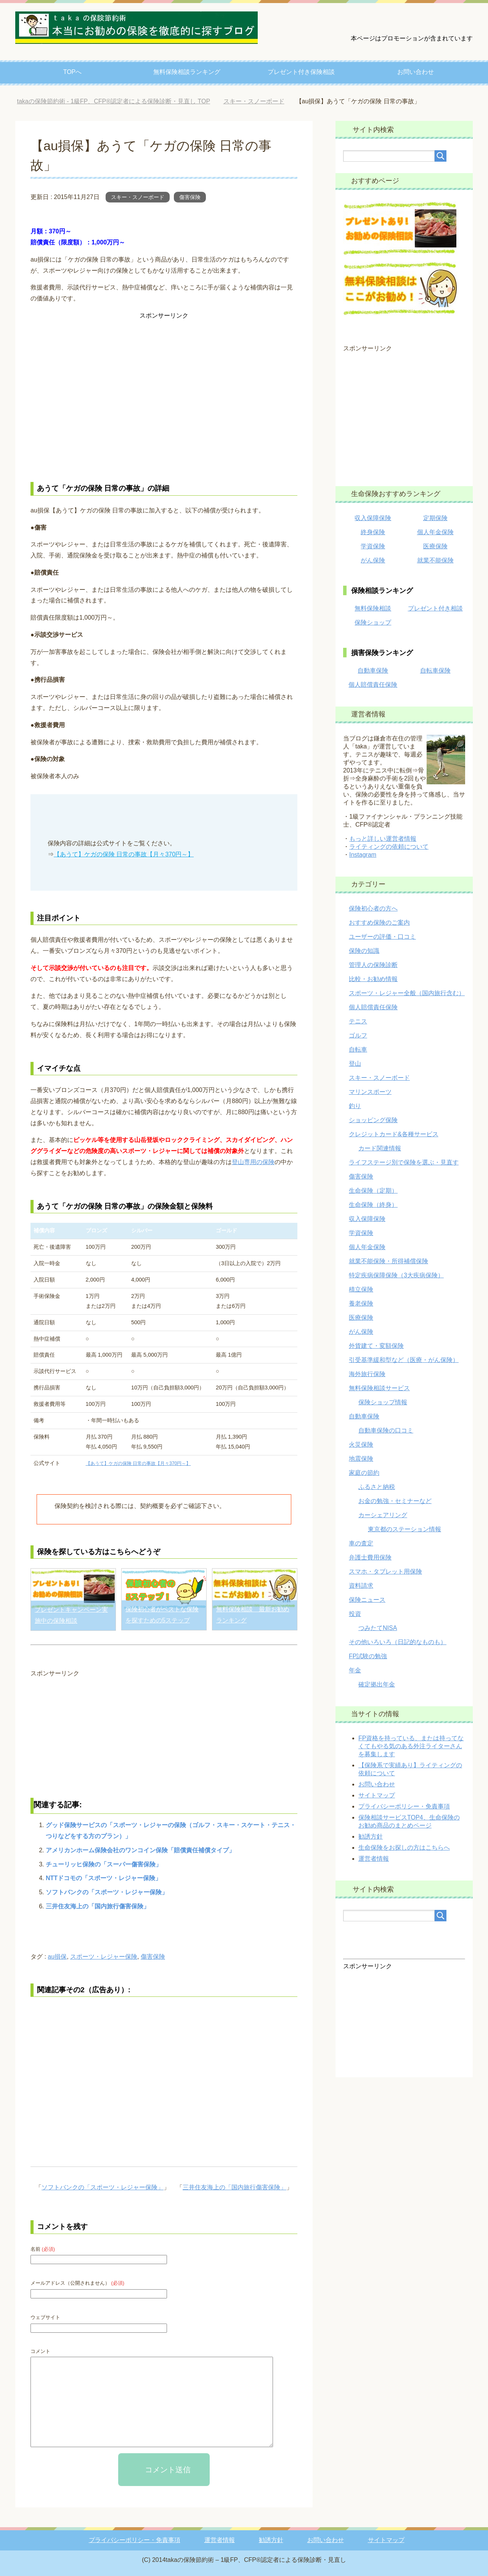 This screenshot has width=488, height=2576. What do you see at coordinates (373, 1858) in the screenshot?
I see `運営者情報` at bounding box center [373, 1858].